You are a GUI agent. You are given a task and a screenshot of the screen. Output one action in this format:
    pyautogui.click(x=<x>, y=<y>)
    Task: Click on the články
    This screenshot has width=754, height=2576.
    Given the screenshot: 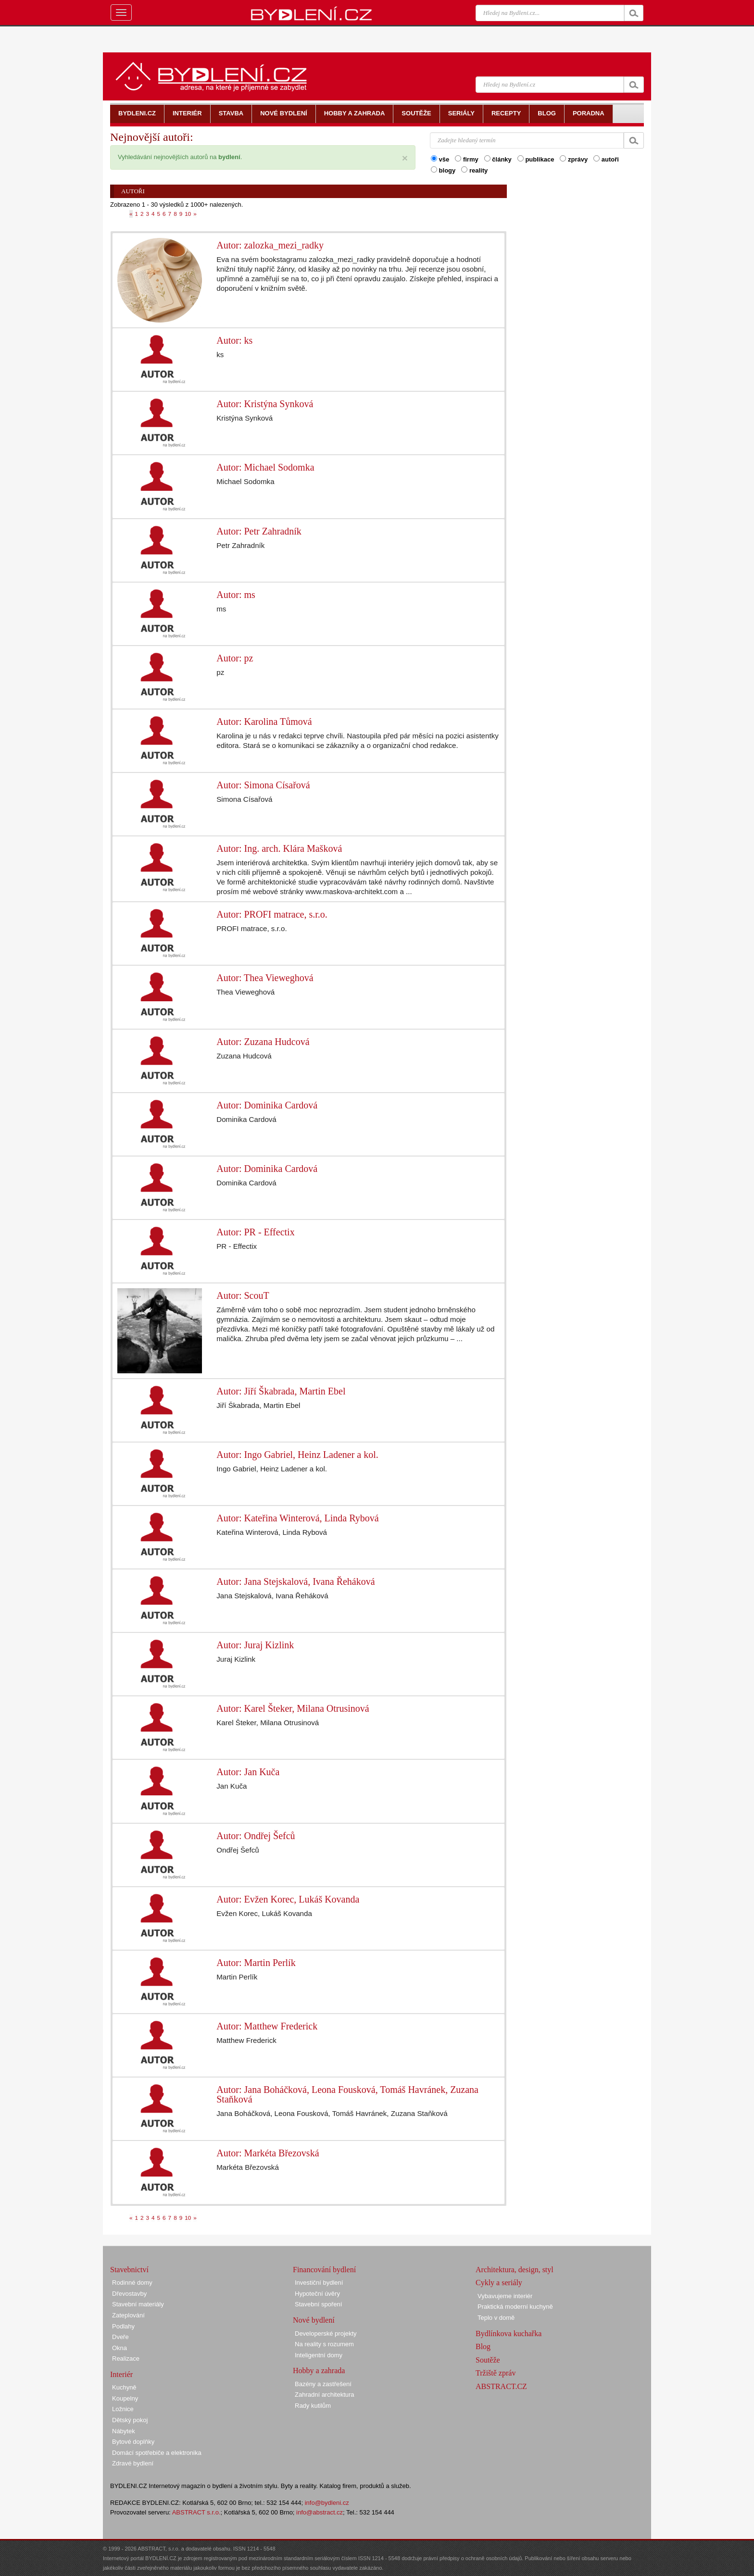 What is the action you would take?
    pyautogui.click(x=498, y=159)
    